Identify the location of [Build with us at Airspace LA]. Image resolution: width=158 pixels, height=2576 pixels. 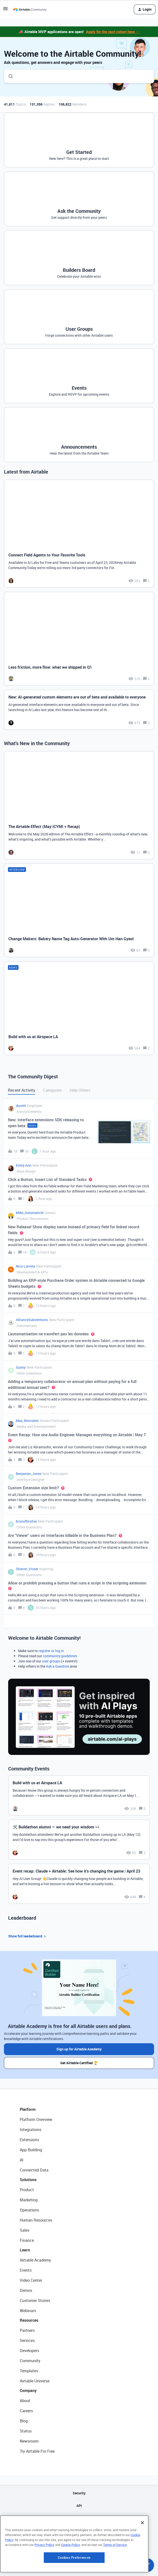
(79, 1008).